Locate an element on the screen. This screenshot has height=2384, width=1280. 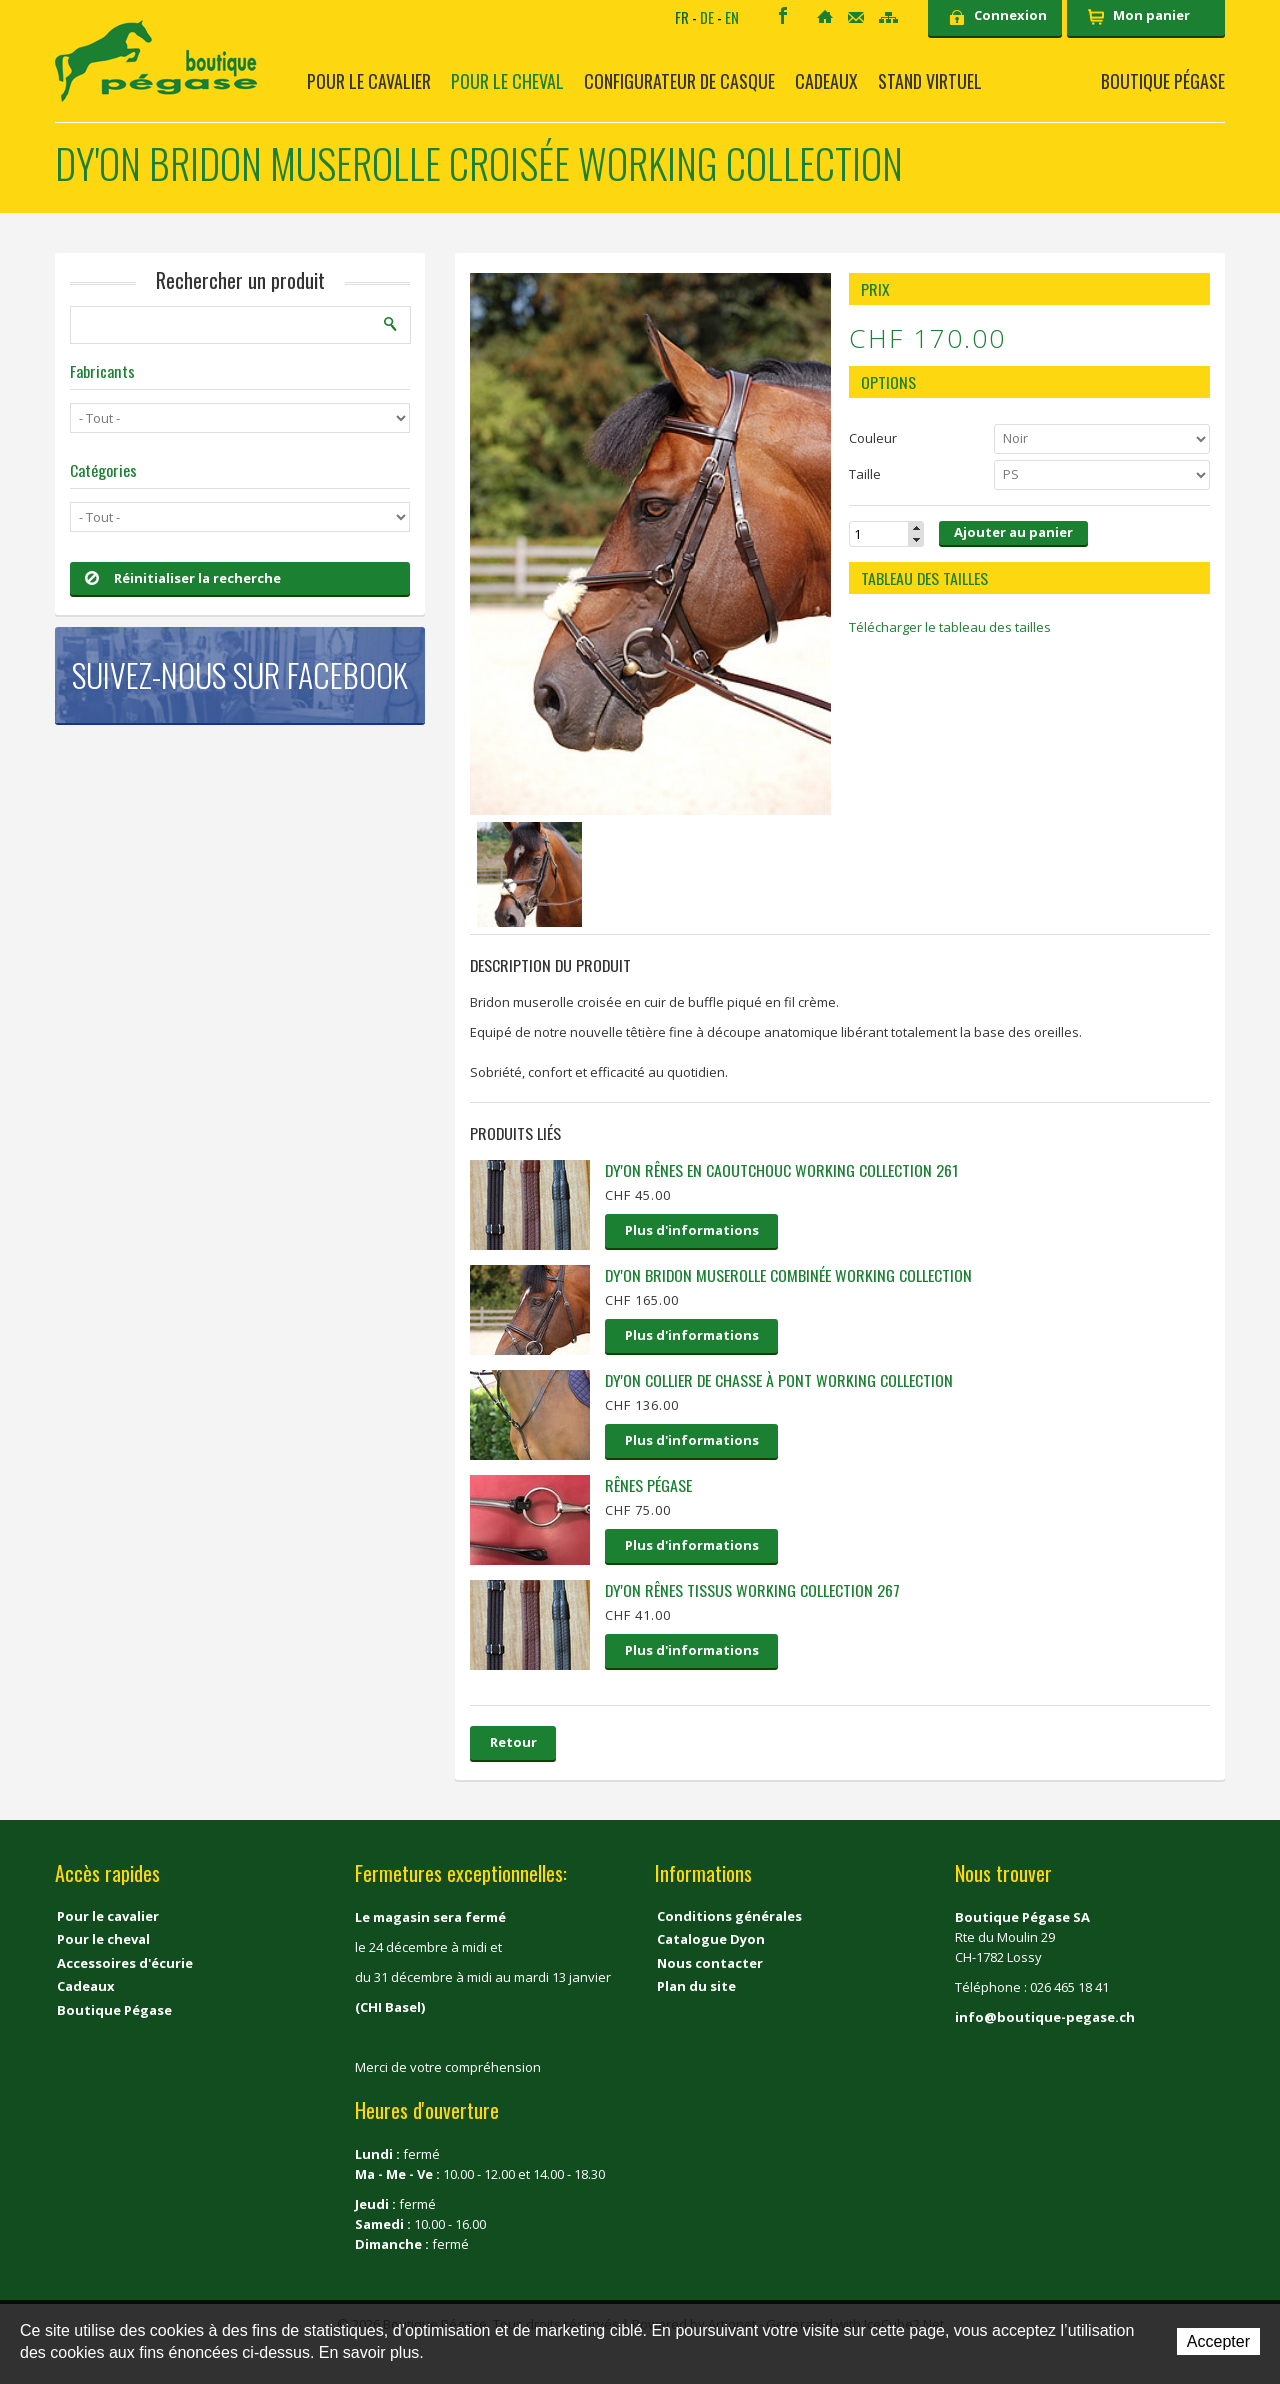
info@boutique-pegase.ch is located at coordinates (1045, 2017).